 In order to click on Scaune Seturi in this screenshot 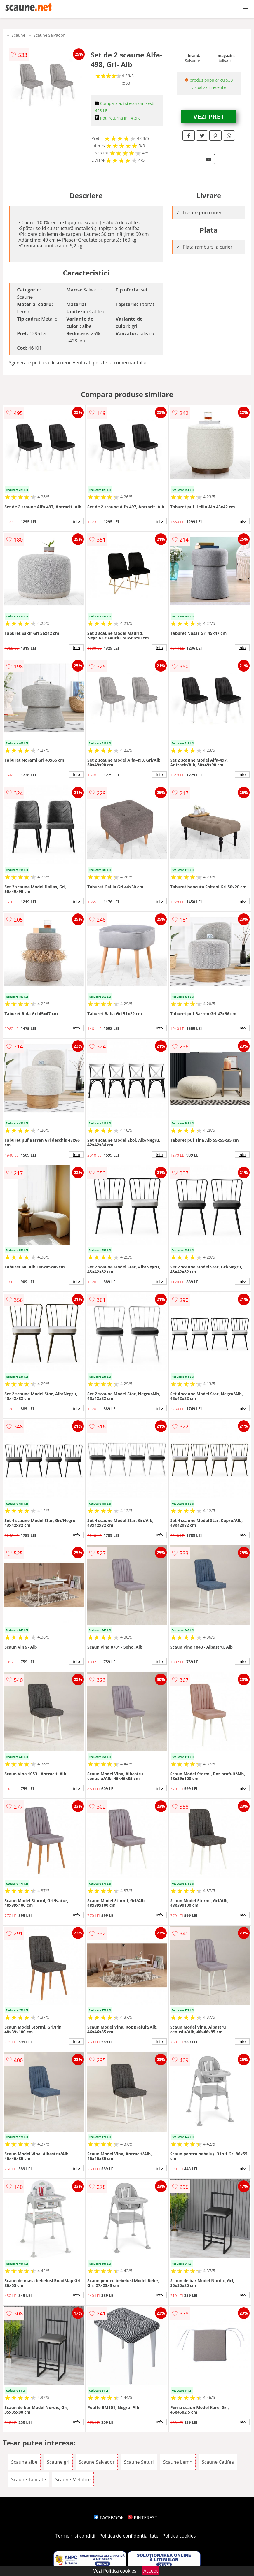, I will do `click(139, 2462)`.